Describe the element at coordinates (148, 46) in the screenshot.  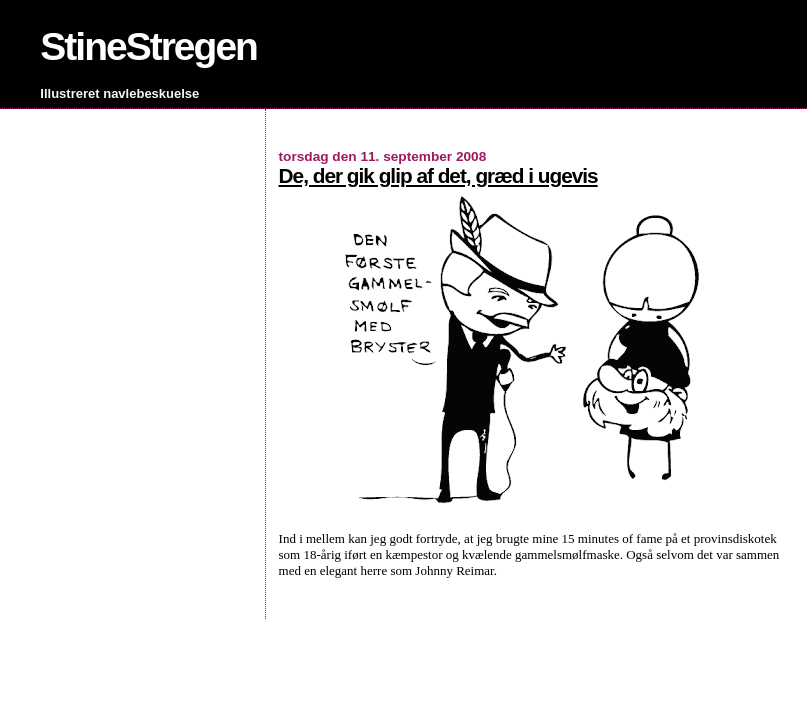
I see `StineStregen` at that location.